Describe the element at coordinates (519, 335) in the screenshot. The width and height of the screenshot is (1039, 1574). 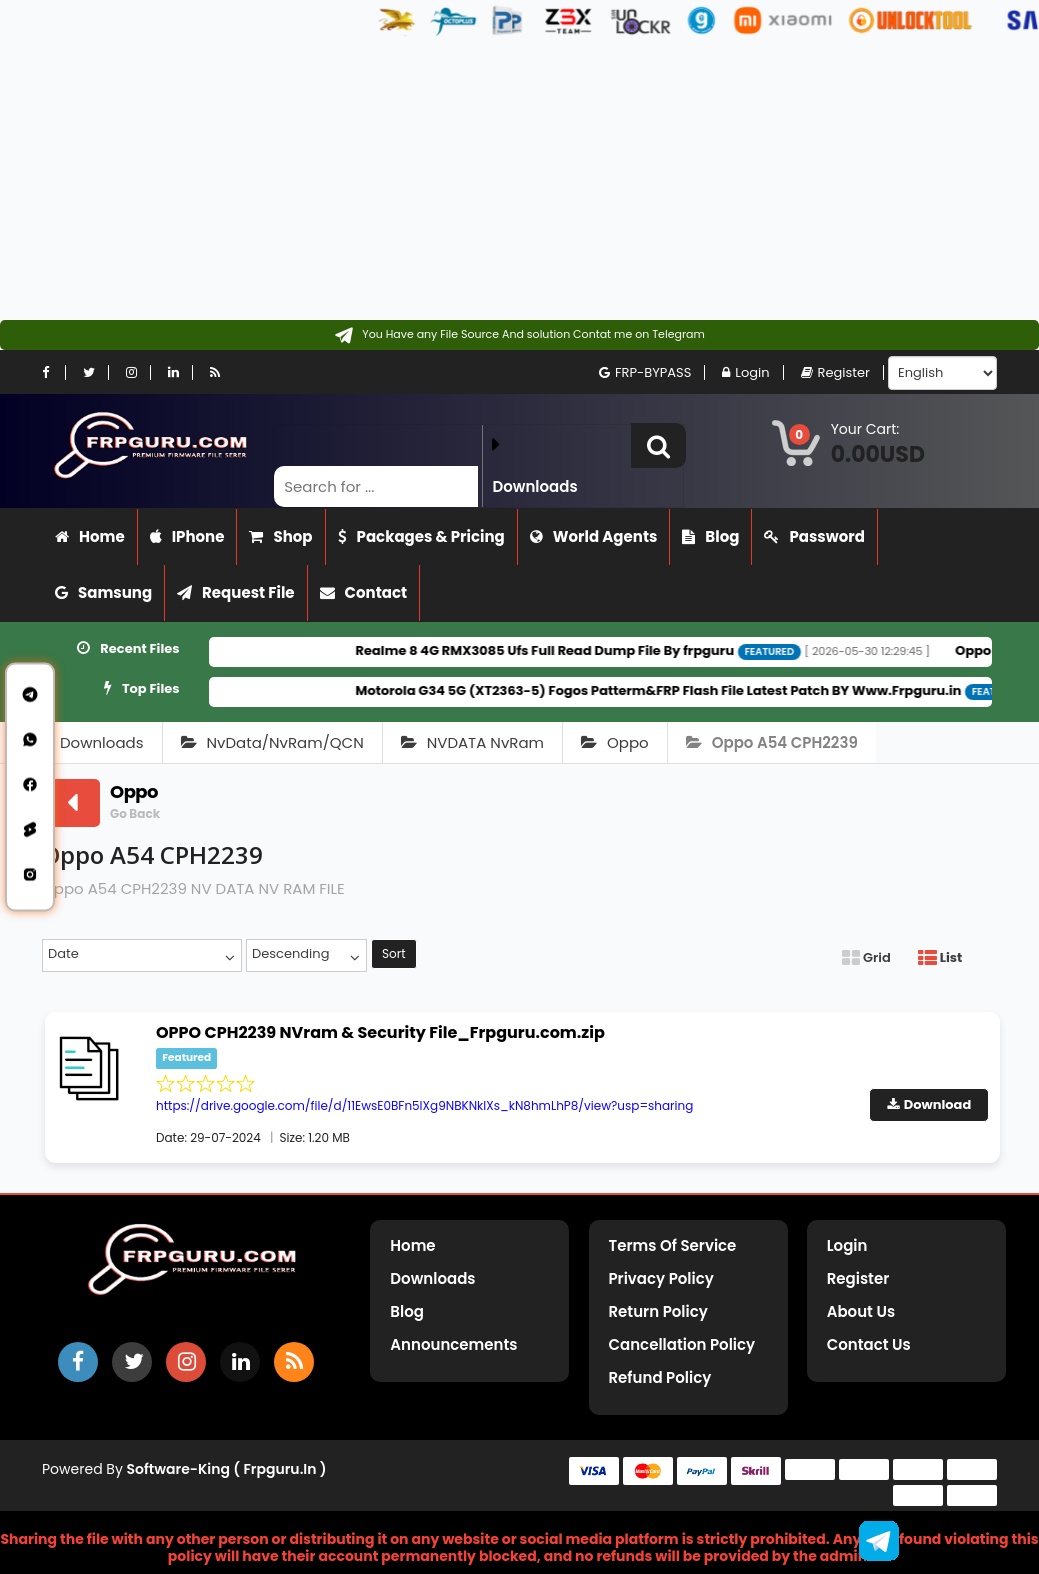
I see `[Contact on Telegram]` at that location.